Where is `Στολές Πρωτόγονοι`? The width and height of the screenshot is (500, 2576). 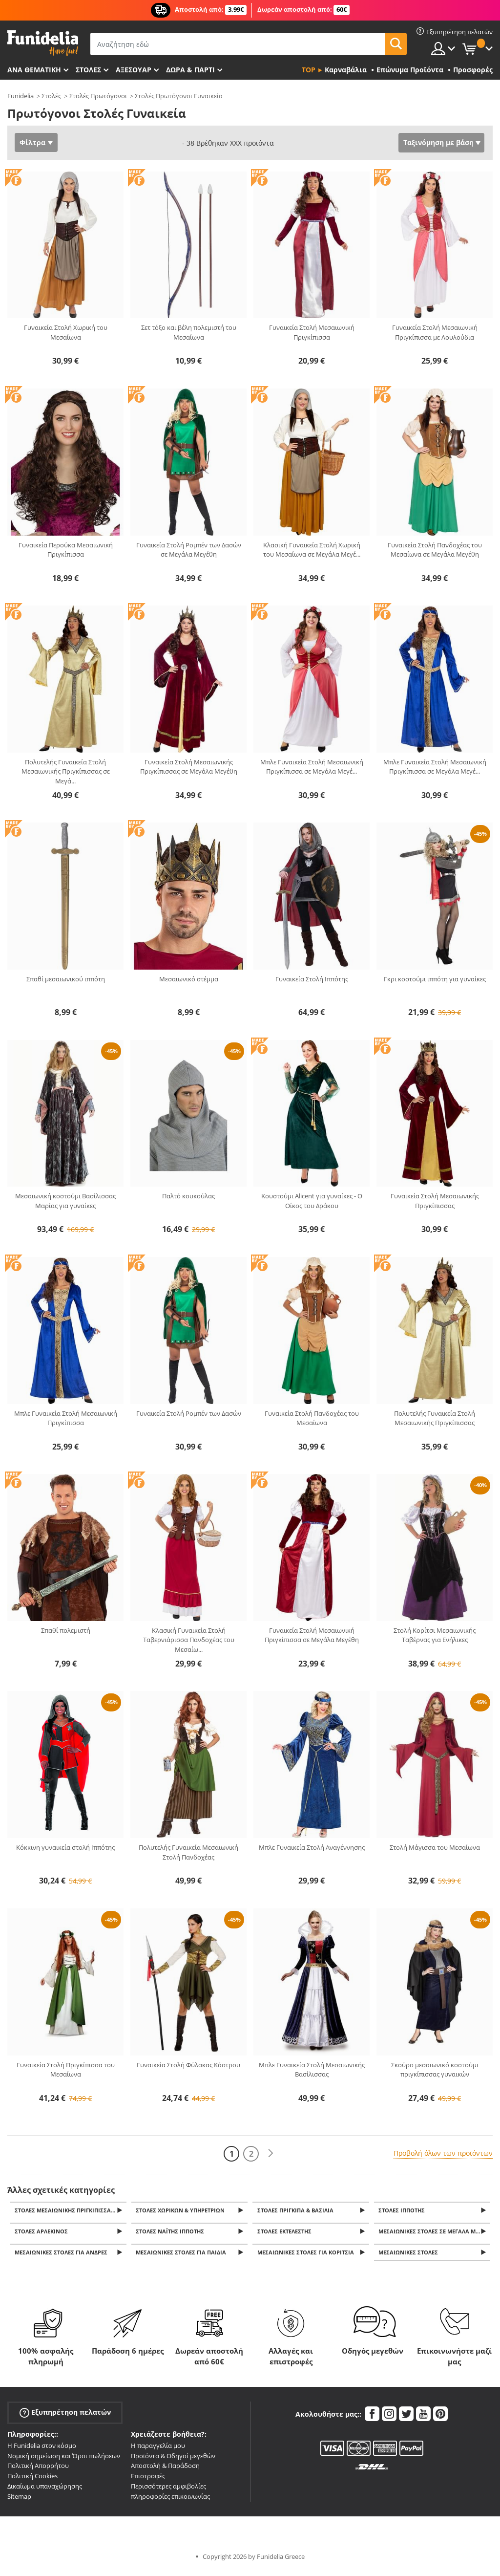
Στολές Πρωτόγονοι is located at coordinates (98, 95).